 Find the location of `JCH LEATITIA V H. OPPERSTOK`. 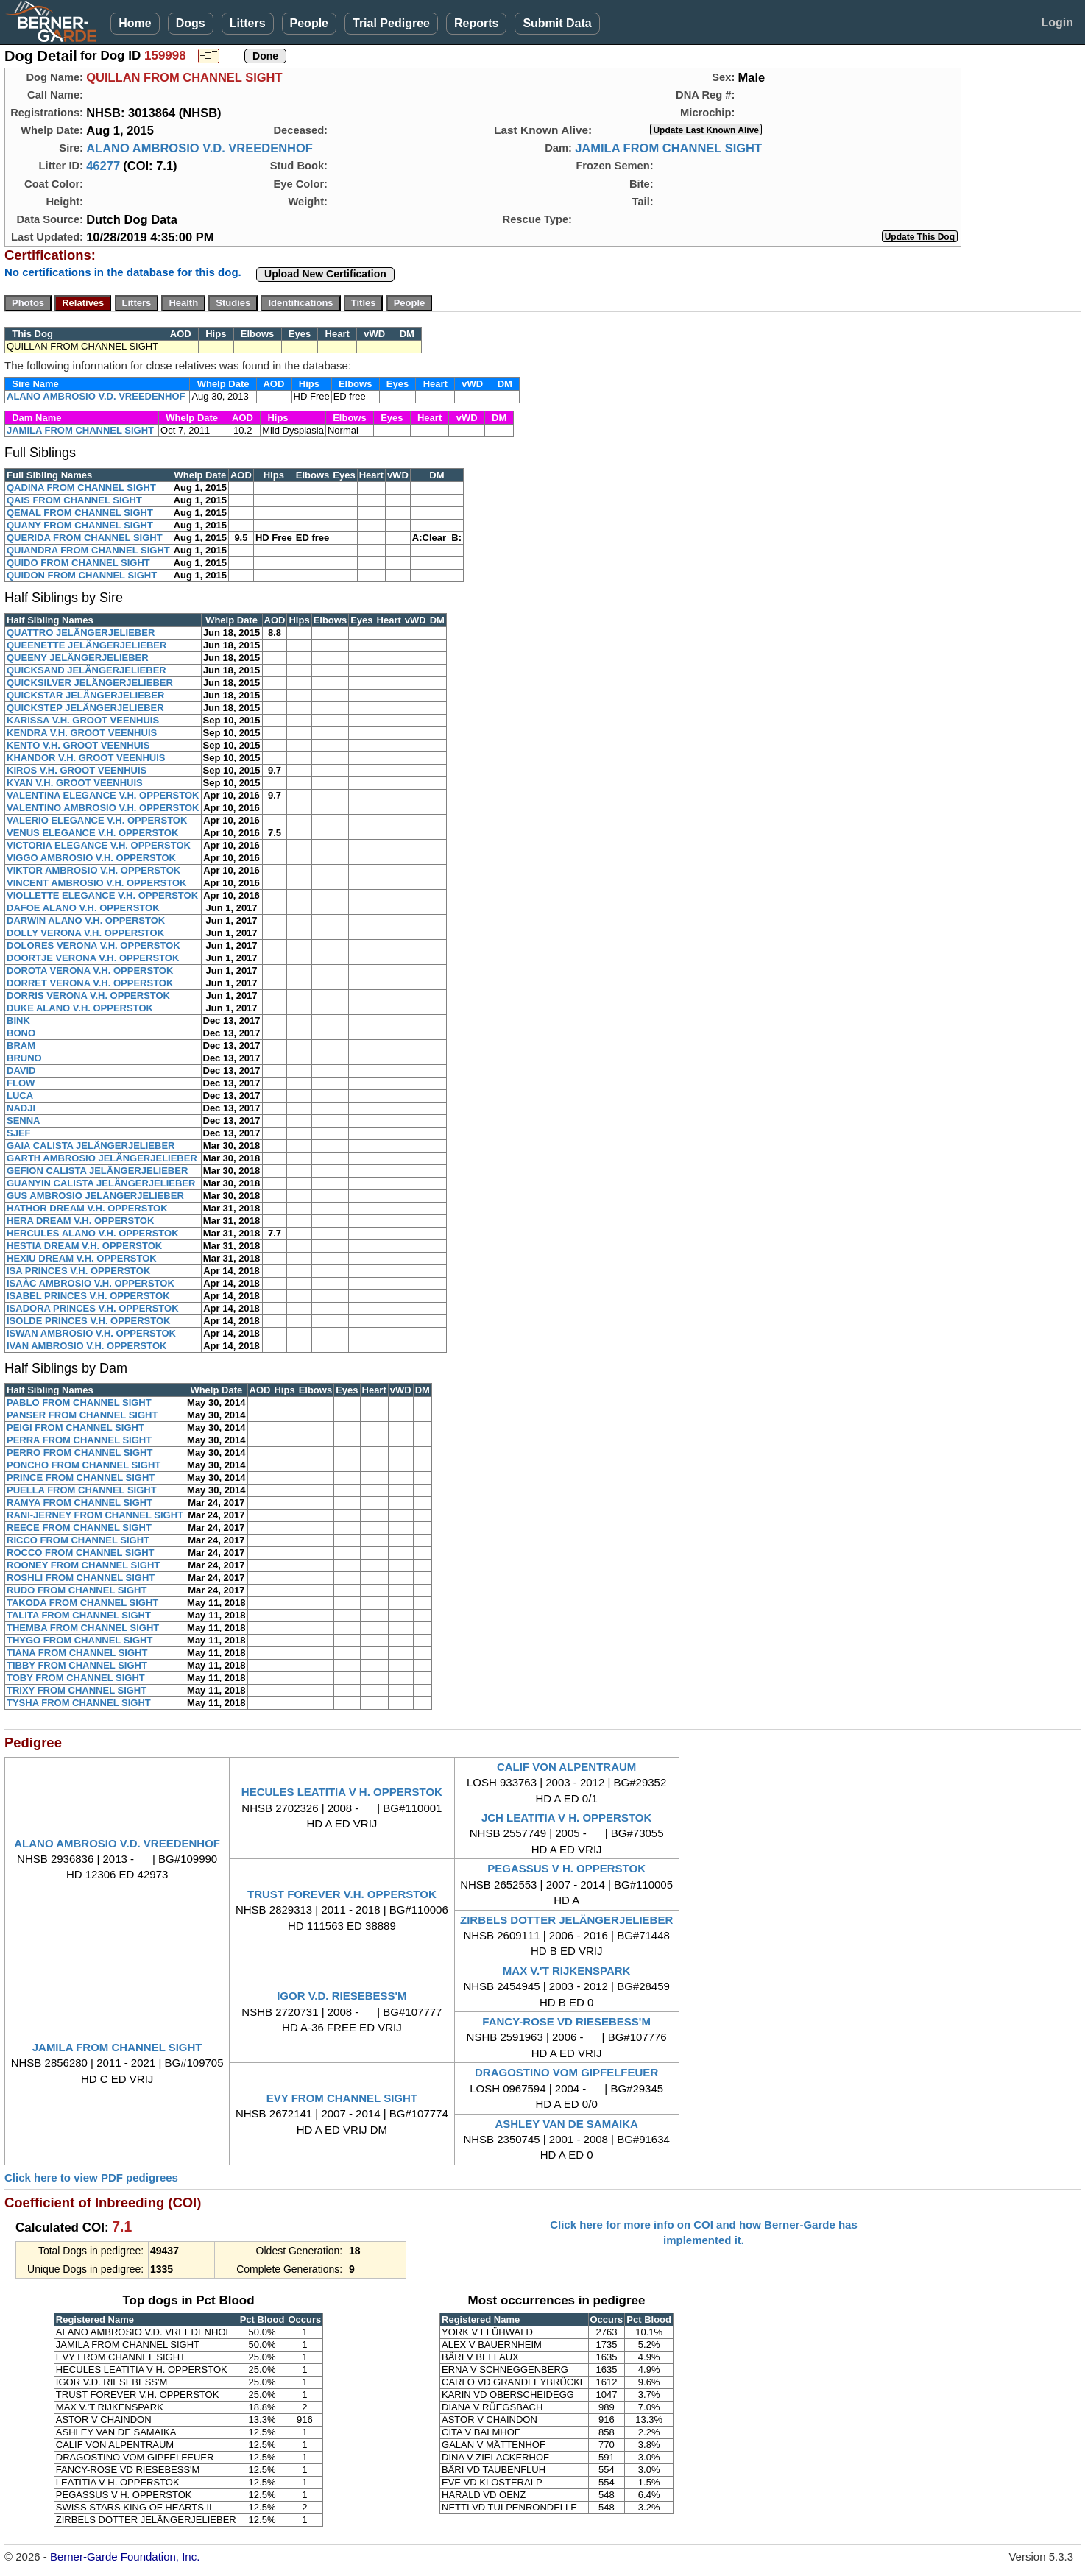

JCH LEATITIA V H. OPPERSTOK is located at coordinates (566, 1817).